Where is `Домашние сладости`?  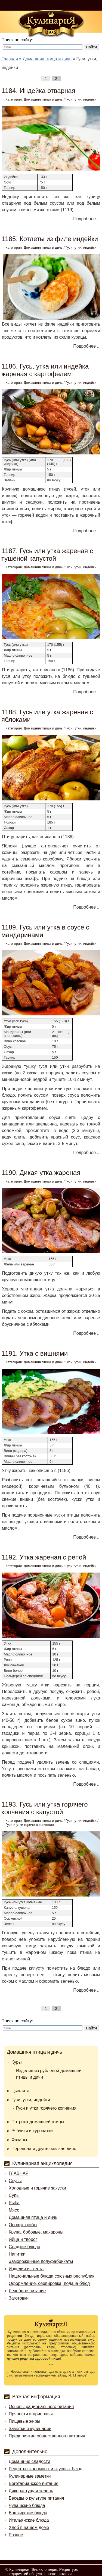
Домашние сладости is located at coordinates (29, 2461).